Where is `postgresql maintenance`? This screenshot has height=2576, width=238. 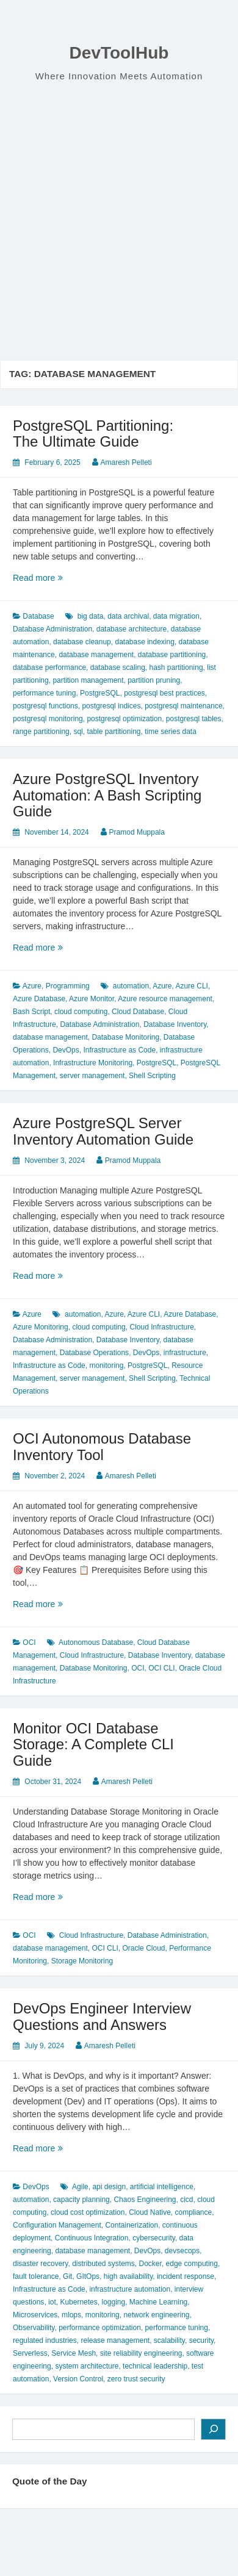
postgresql maintenance is located at coordinates (183, 706).